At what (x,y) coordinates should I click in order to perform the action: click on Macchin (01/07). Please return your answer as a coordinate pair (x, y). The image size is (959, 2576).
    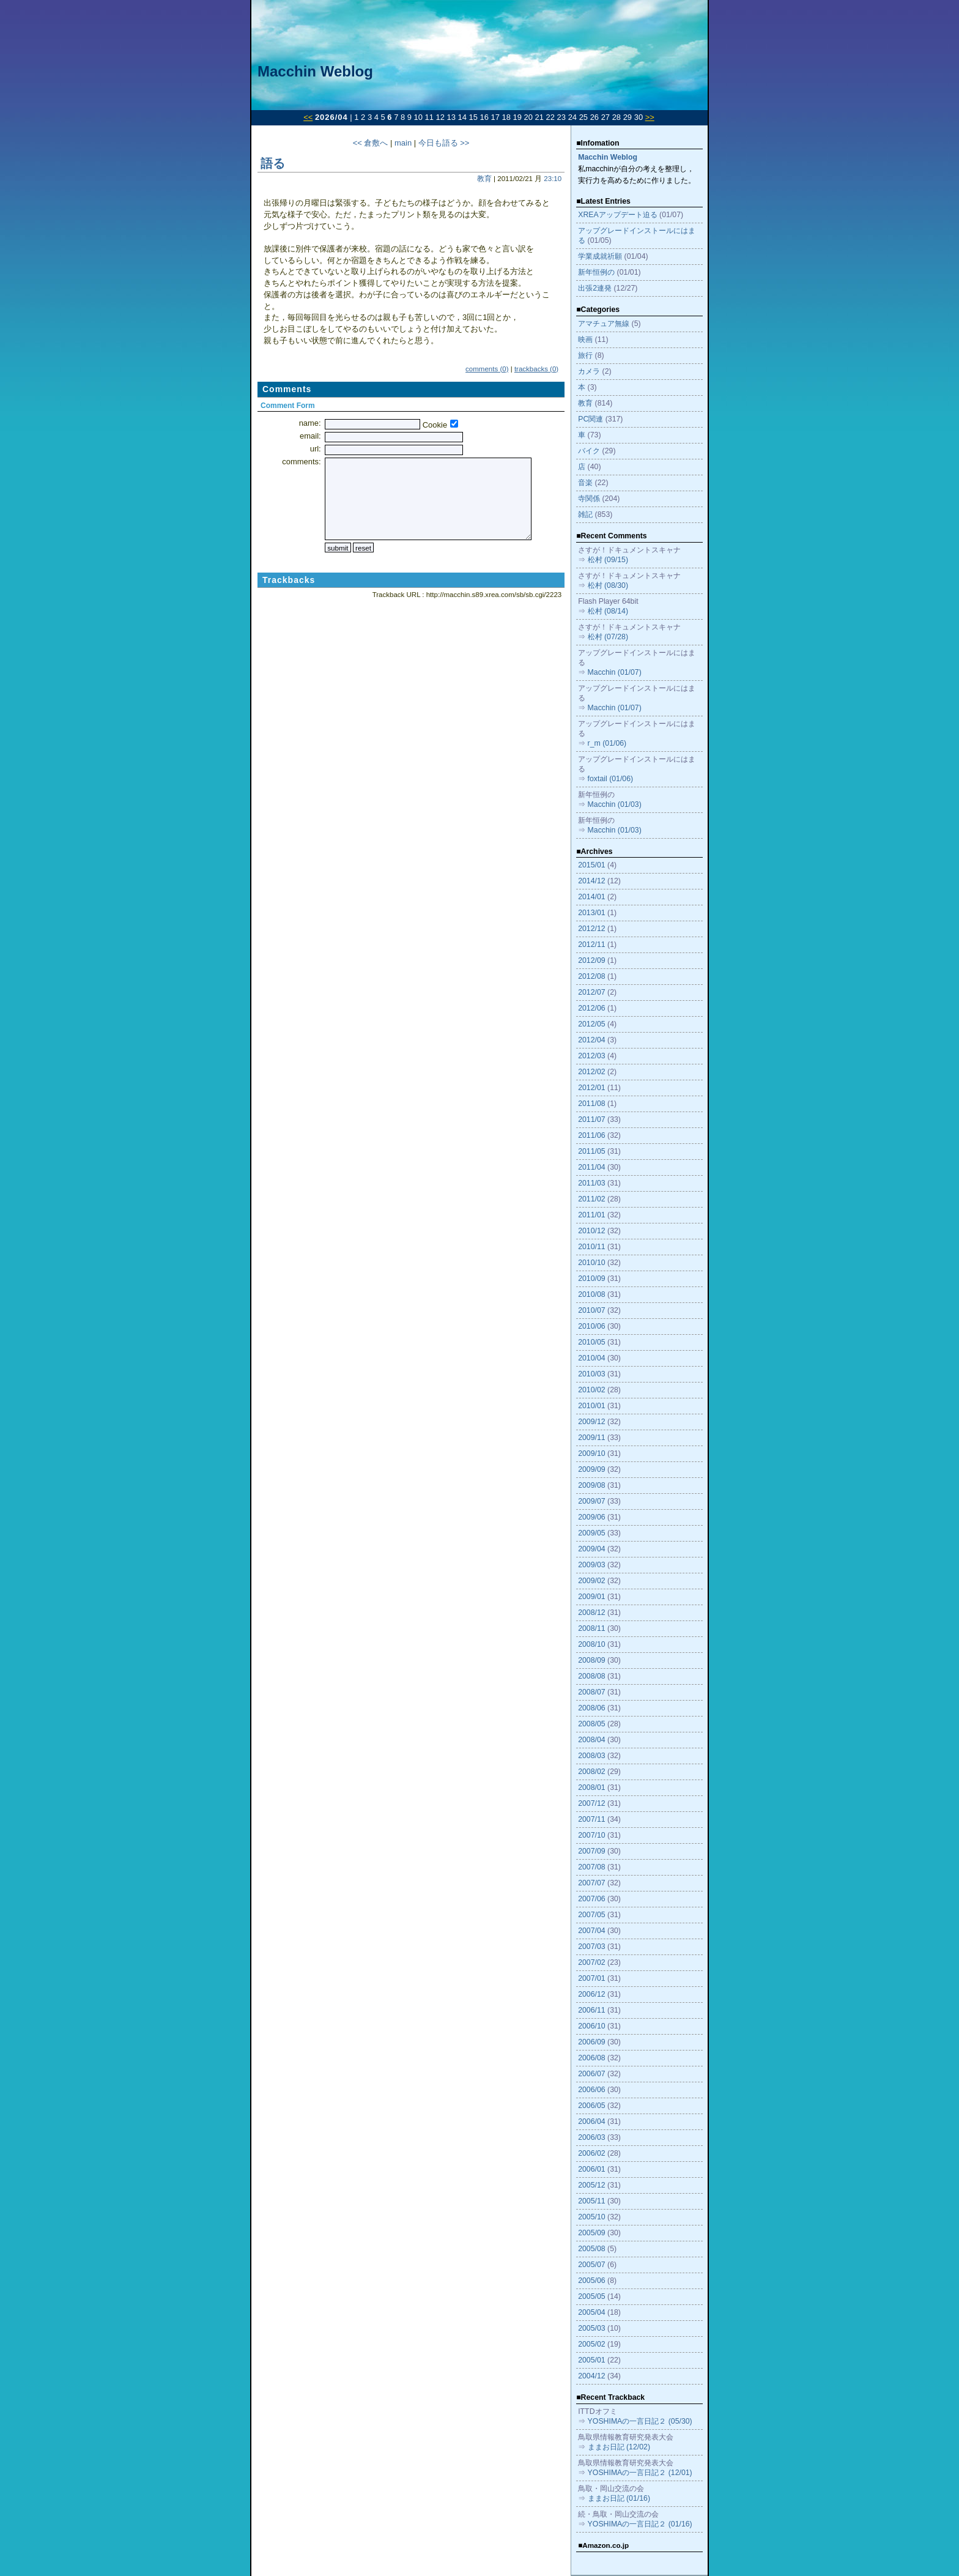
    Looking at the image, I should click on (615, 672).